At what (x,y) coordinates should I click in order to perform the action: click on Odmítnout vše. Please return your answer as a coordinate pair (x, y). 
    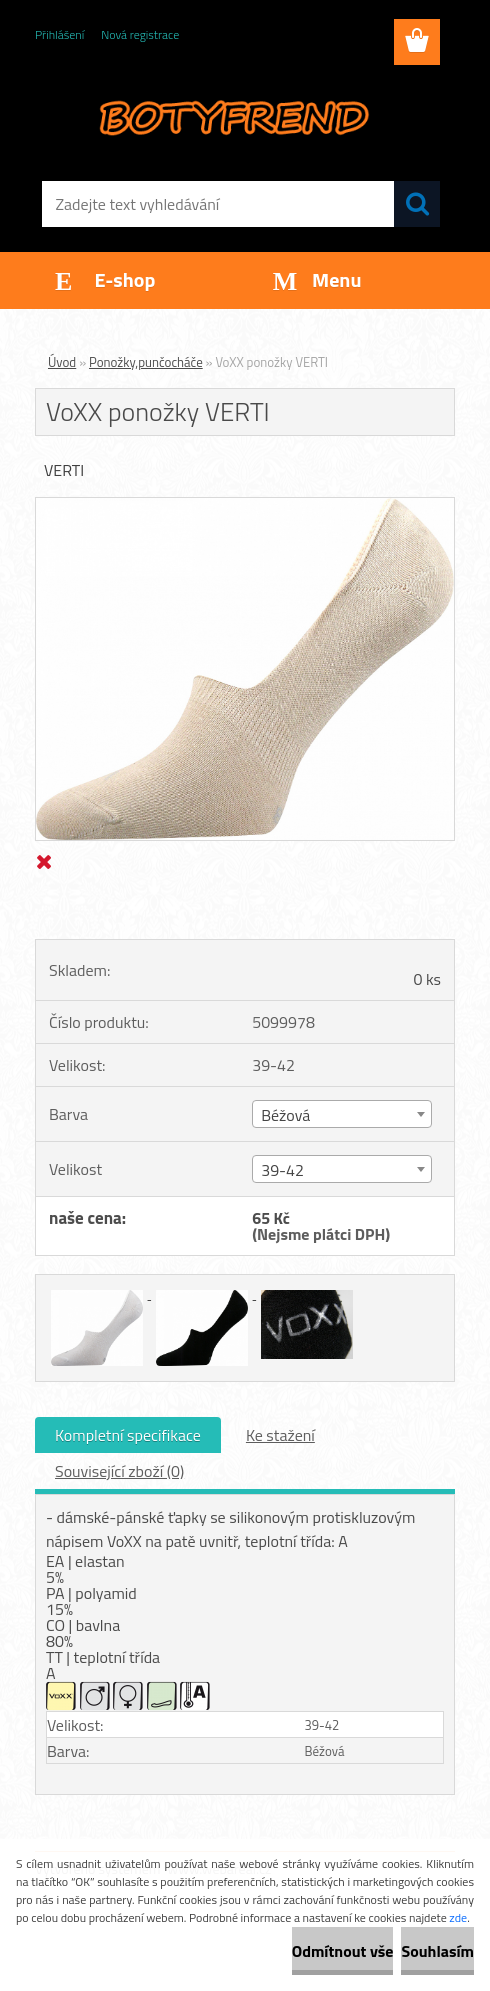
    Looking at the image, I should click on (343, 1951).